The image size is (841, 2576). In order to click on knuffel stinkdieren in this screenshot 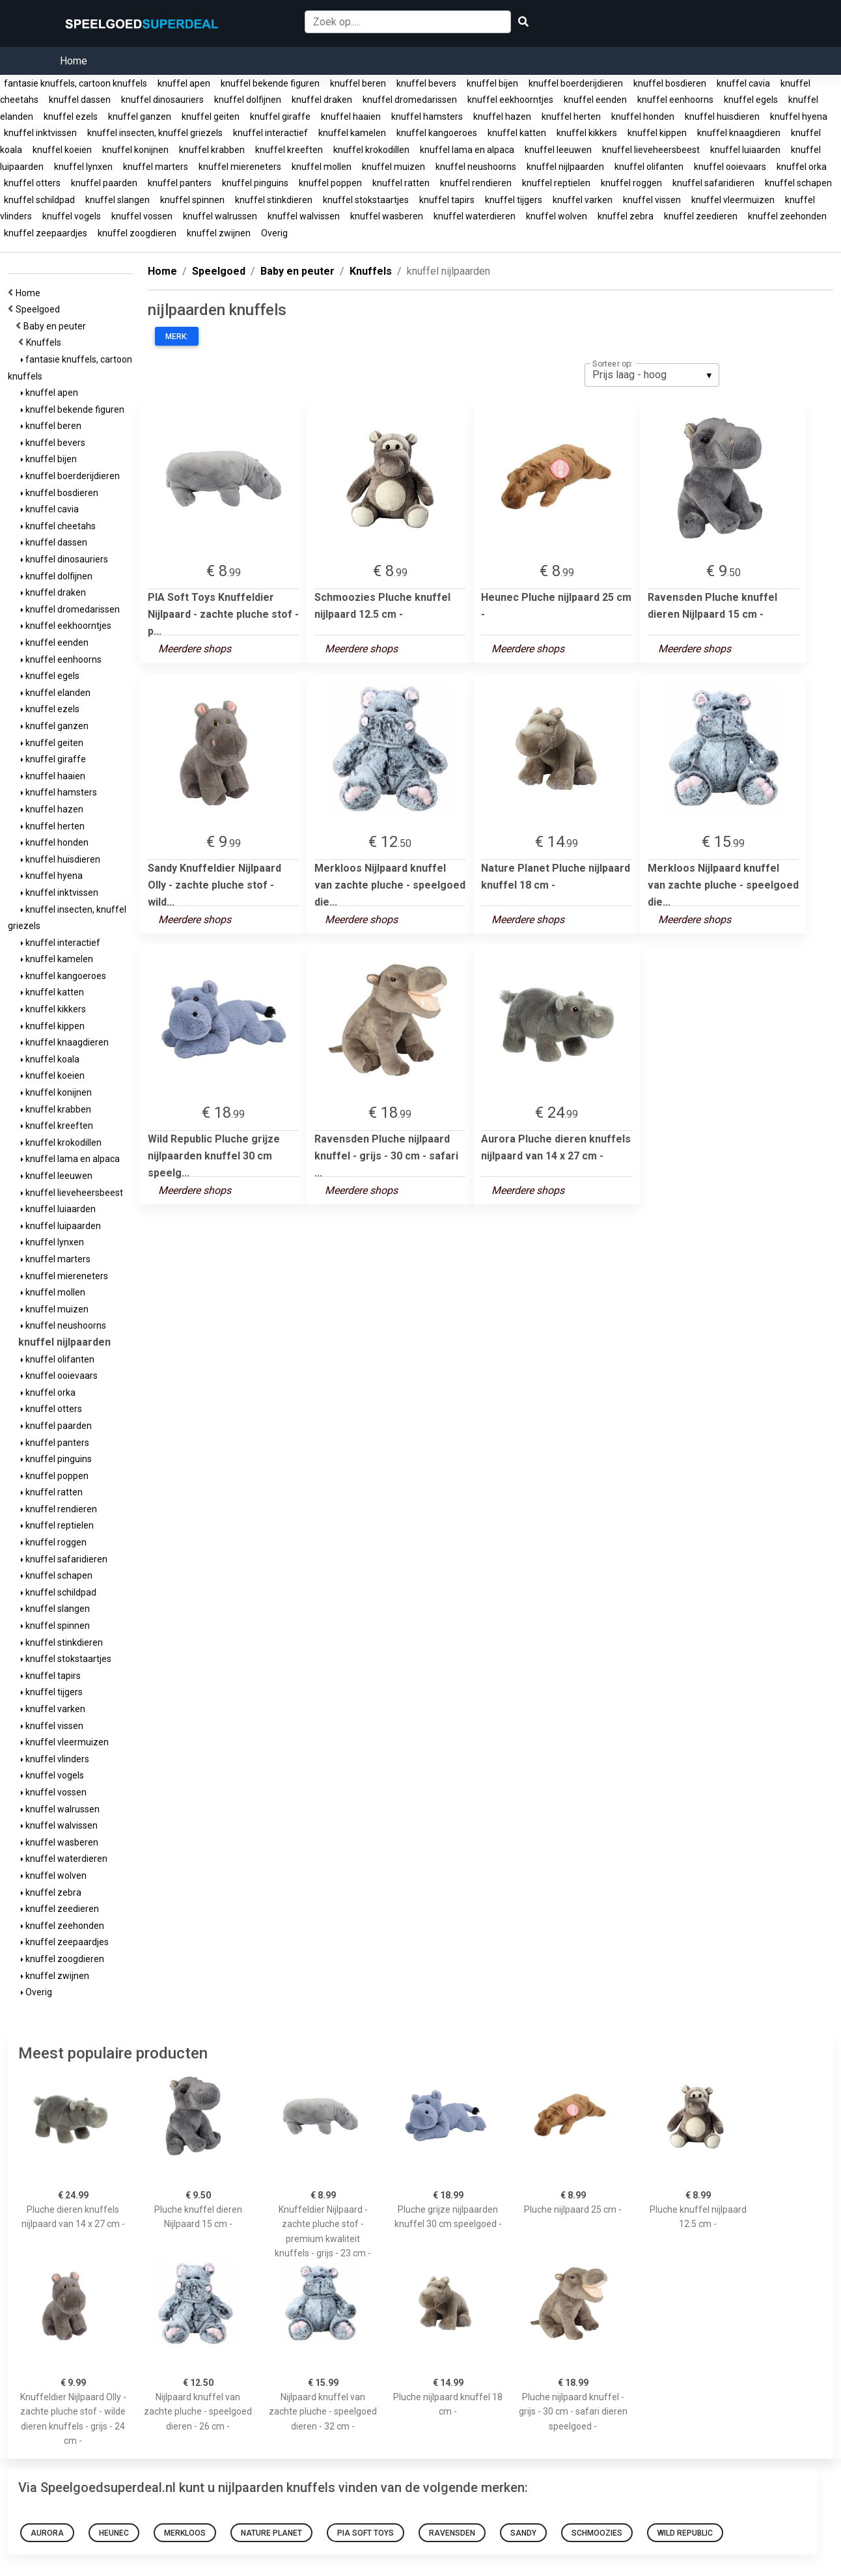, I will do `click(273, 200)`.